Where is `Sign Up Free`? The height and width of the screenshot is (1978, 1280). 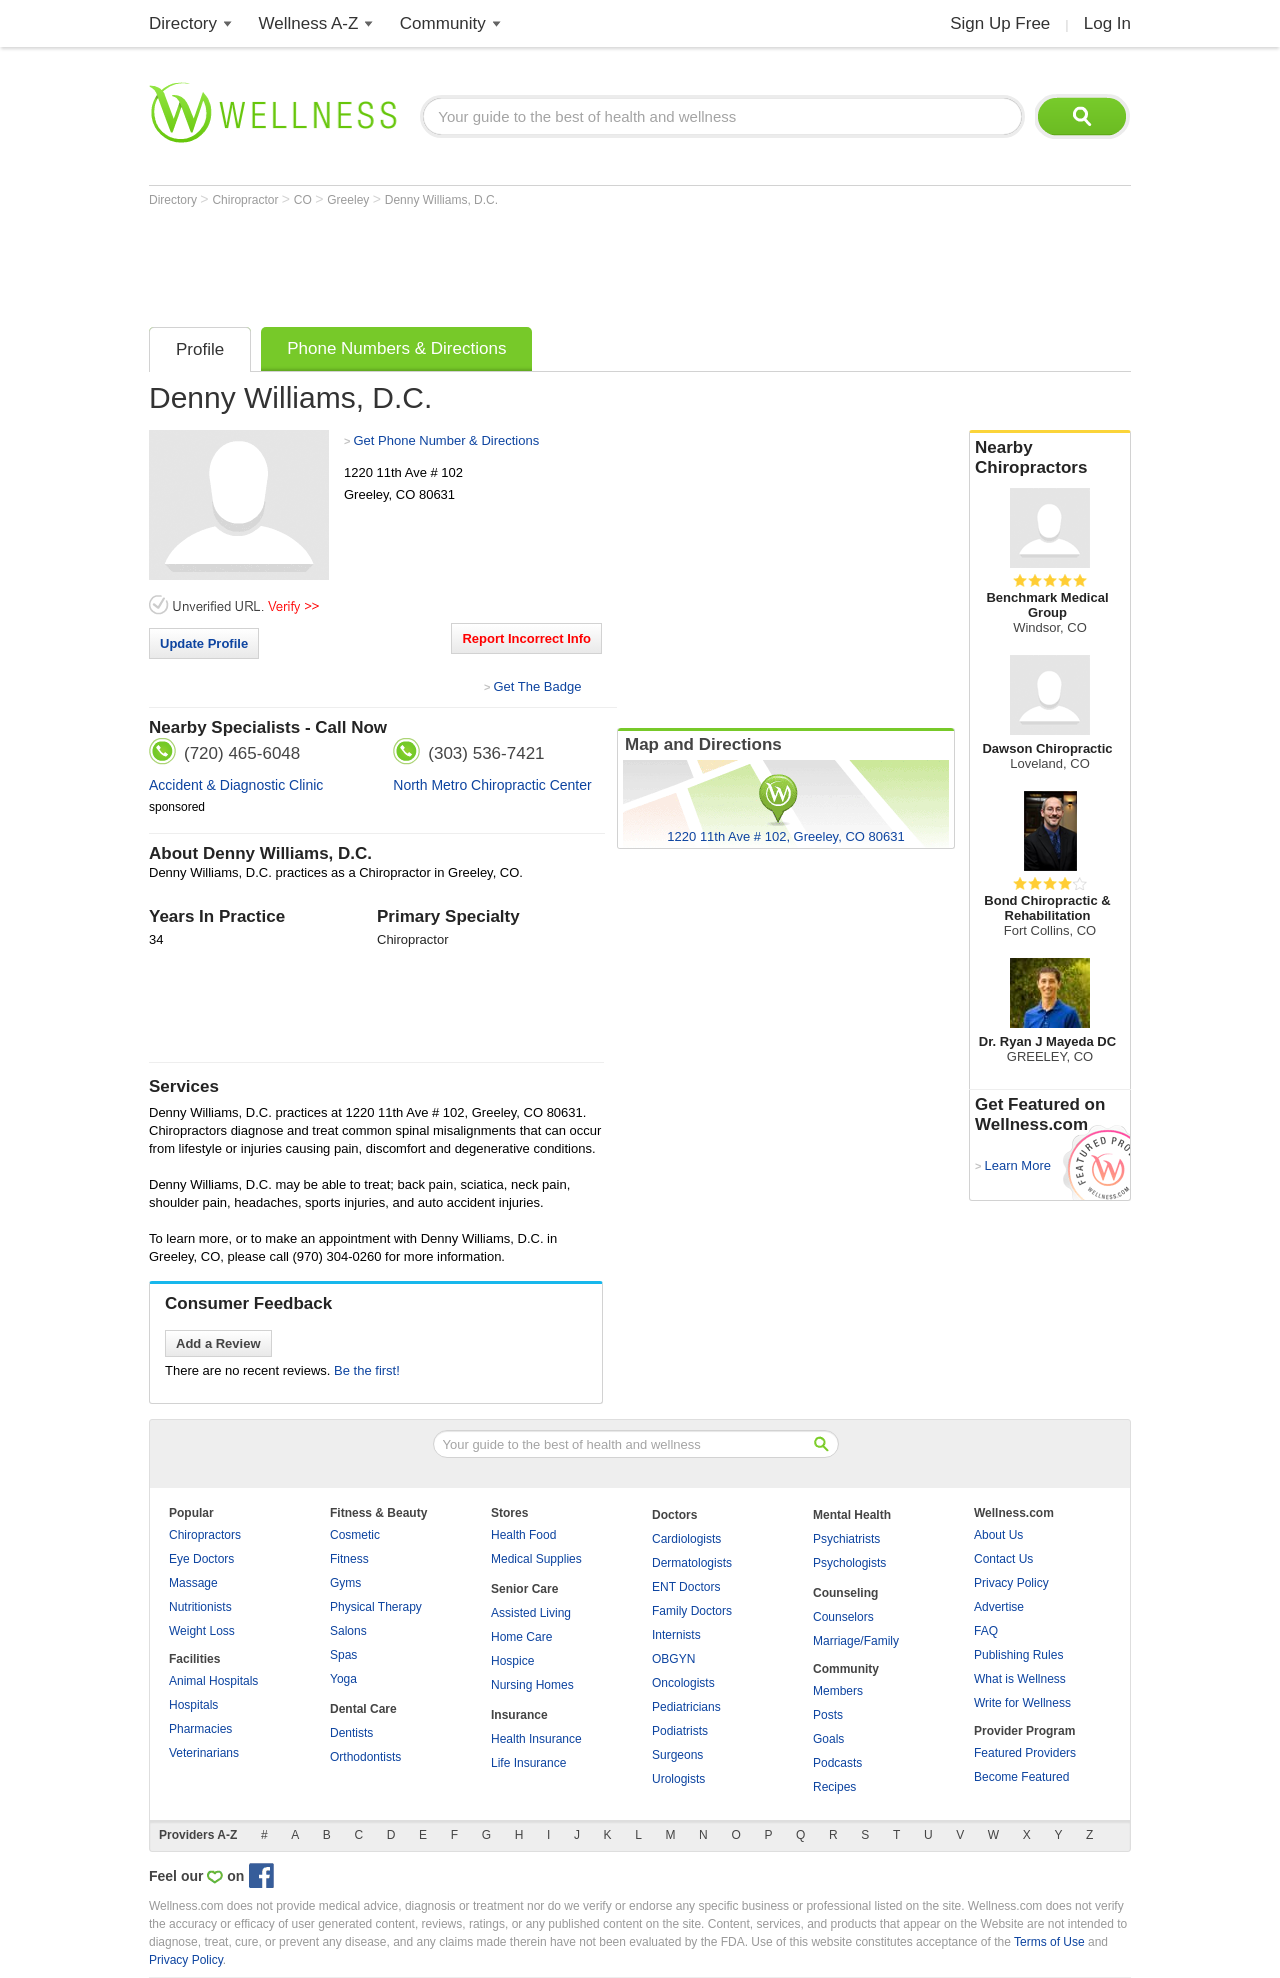
Sign Up Free is located at coordinates (1000, 23).